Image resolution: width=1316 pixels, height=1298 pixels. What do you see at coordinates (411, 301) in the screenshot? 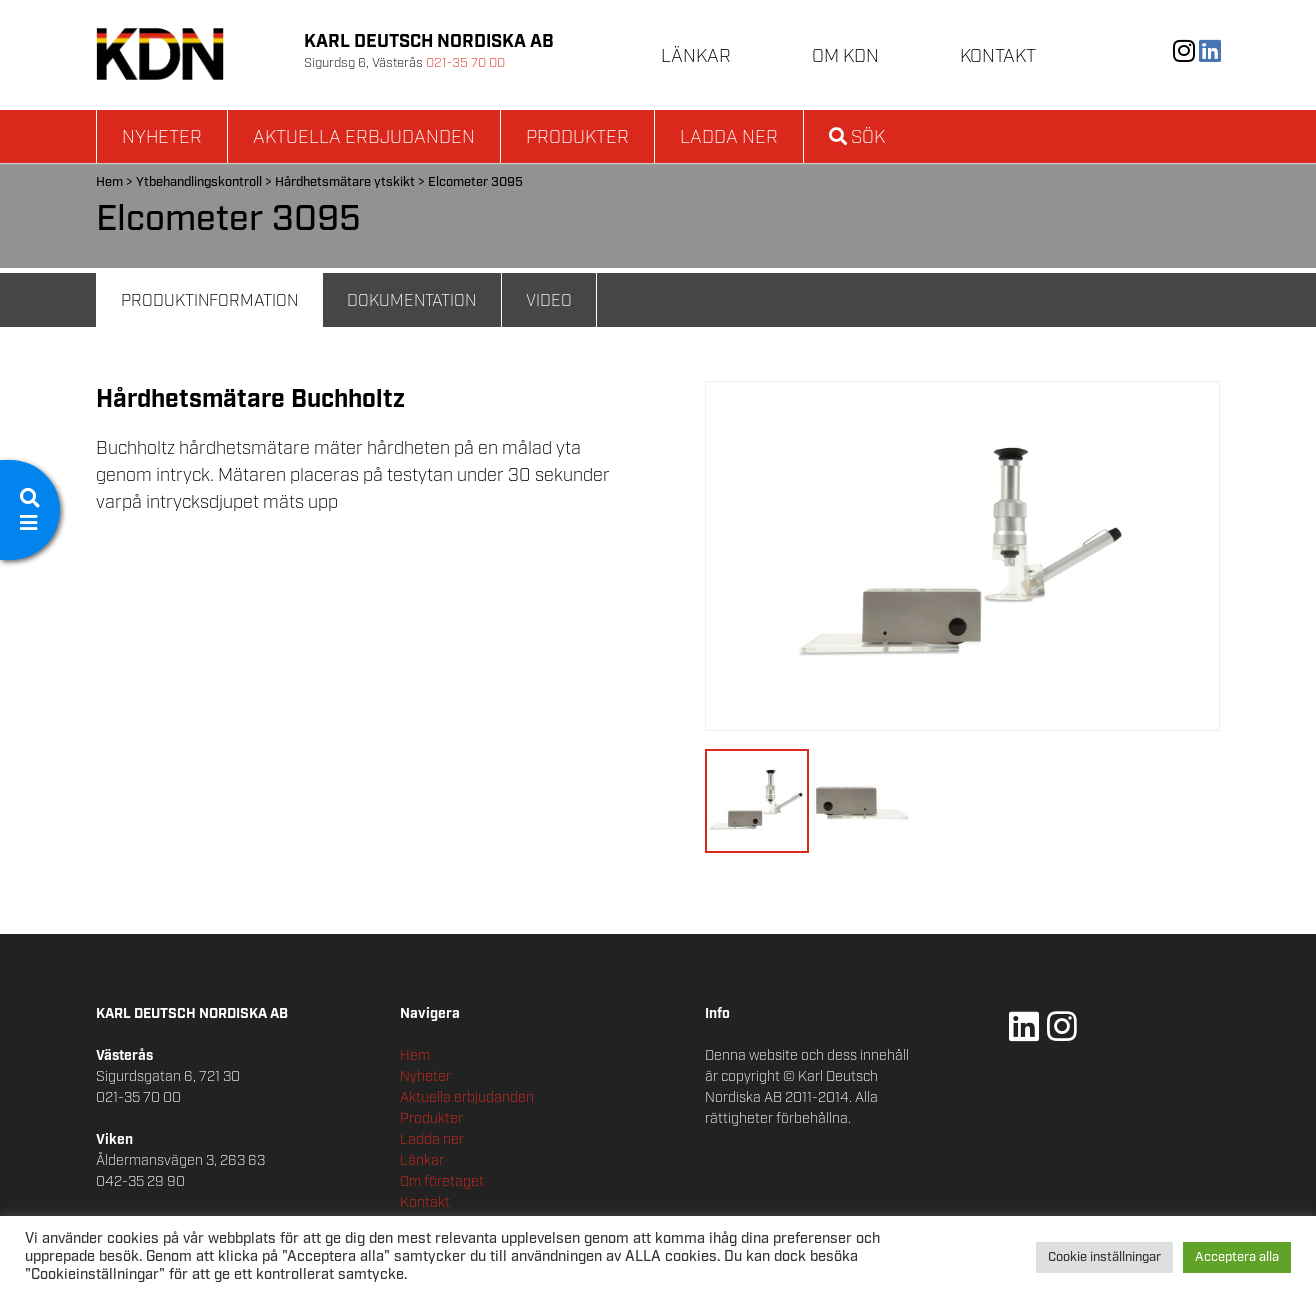
I see `Dokumentation` at bounding box center [411, 301].